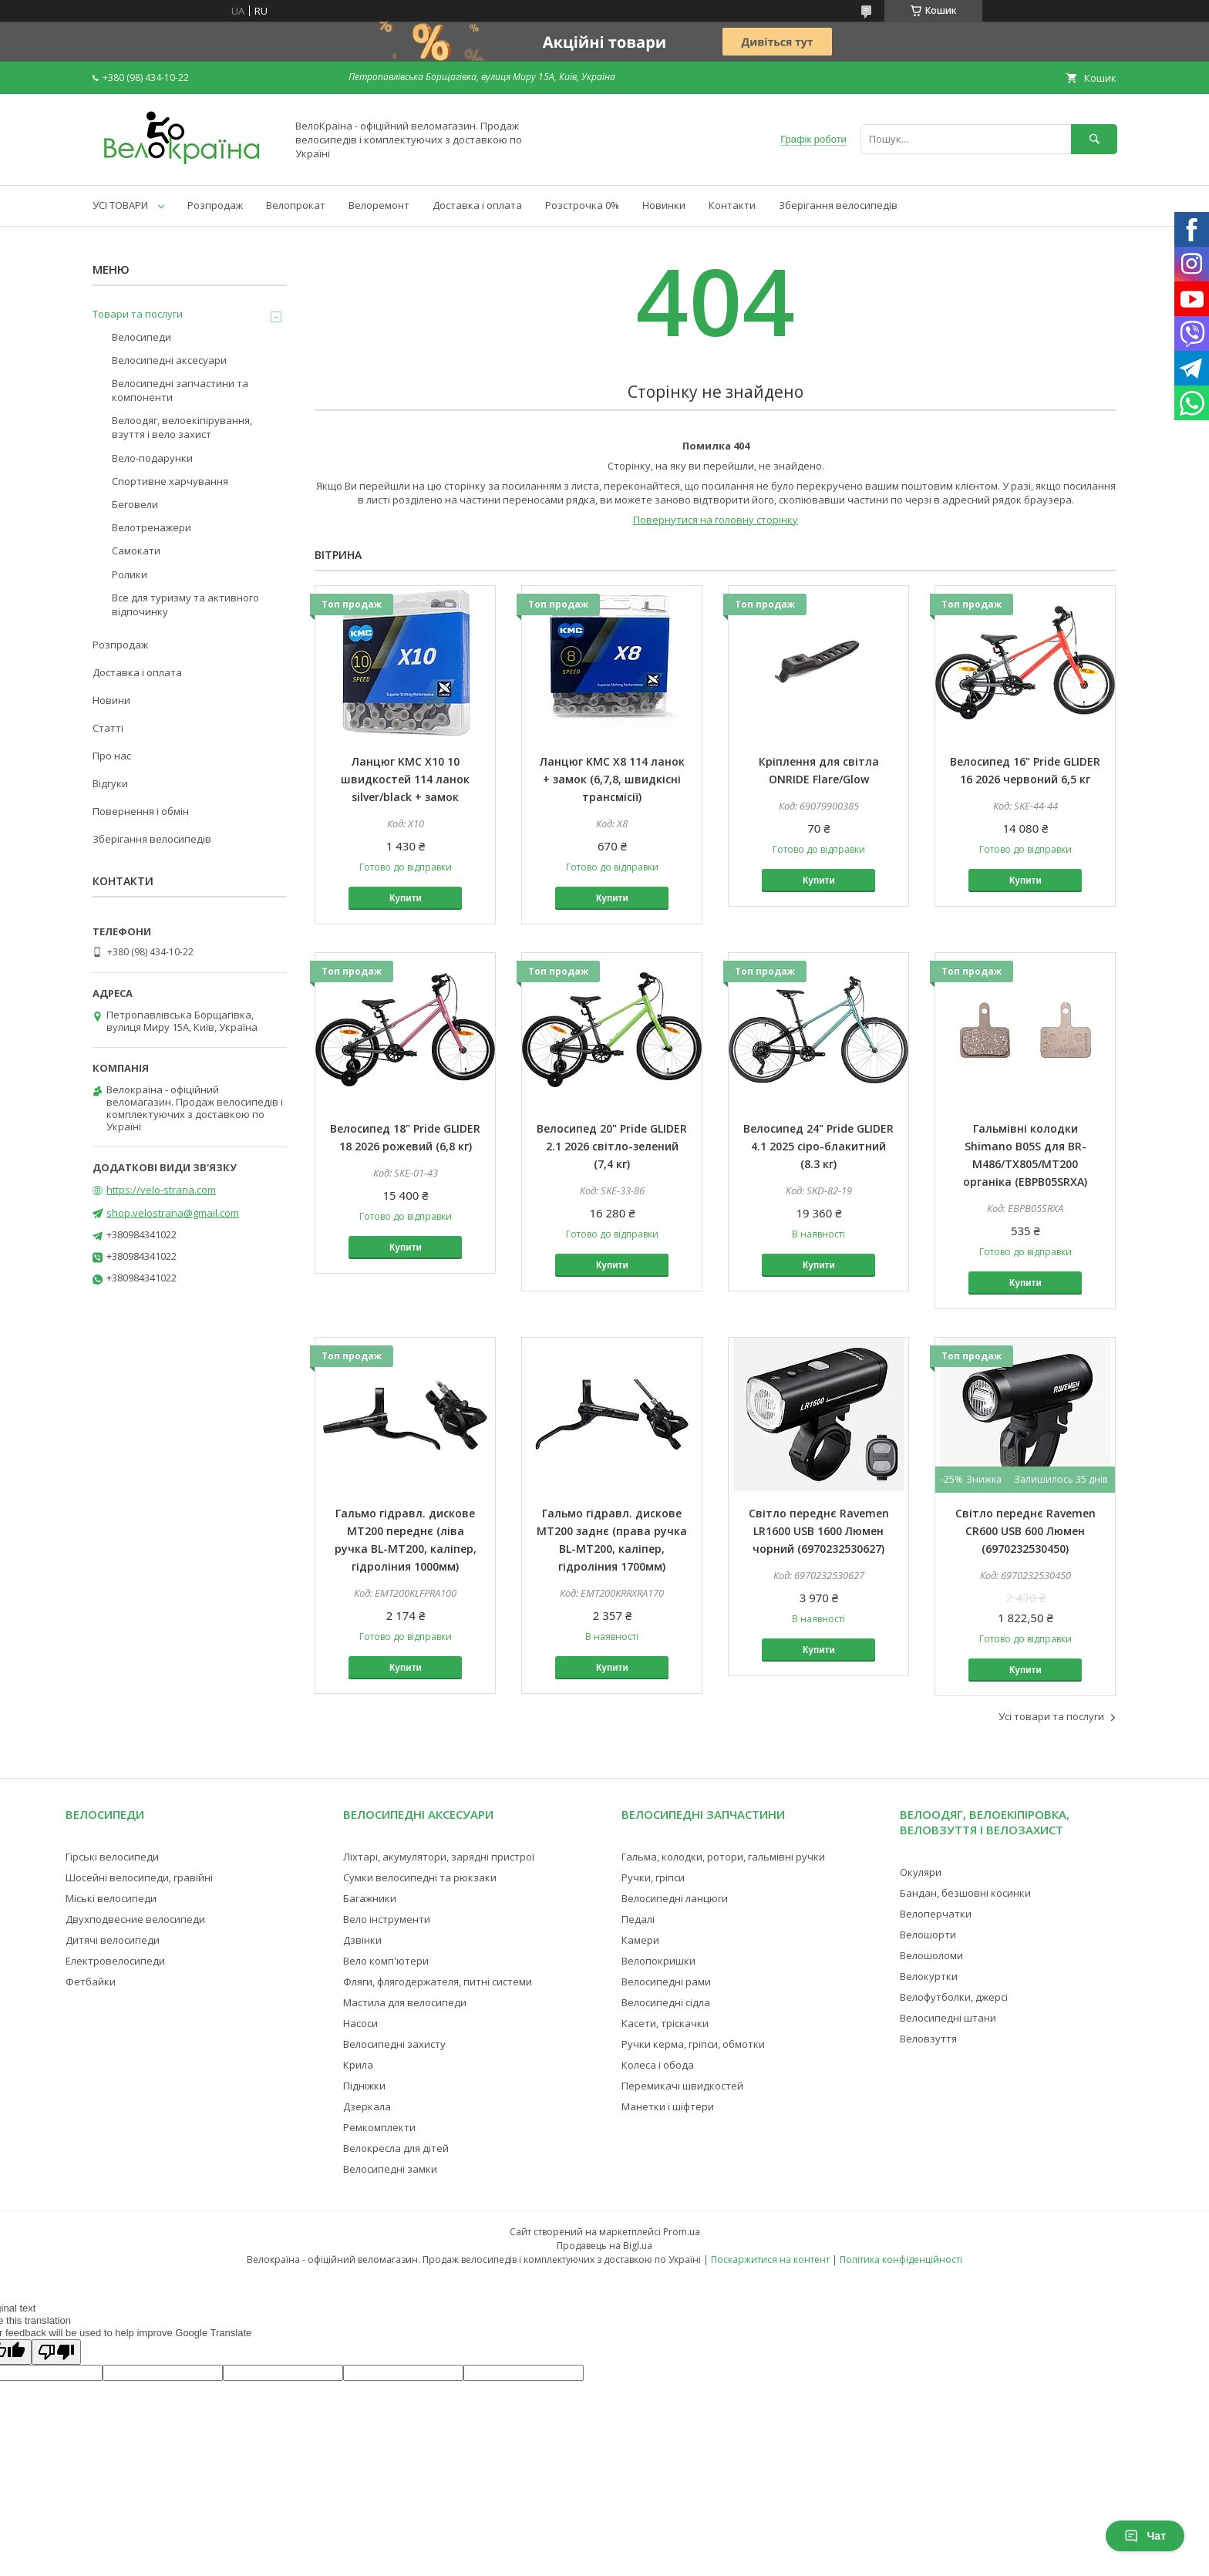 This screenshot has width=1209, height=2576. Describe the element at coordinates (665, 2002) in the screenshot. I see `Велосипедні сідла` at that location.